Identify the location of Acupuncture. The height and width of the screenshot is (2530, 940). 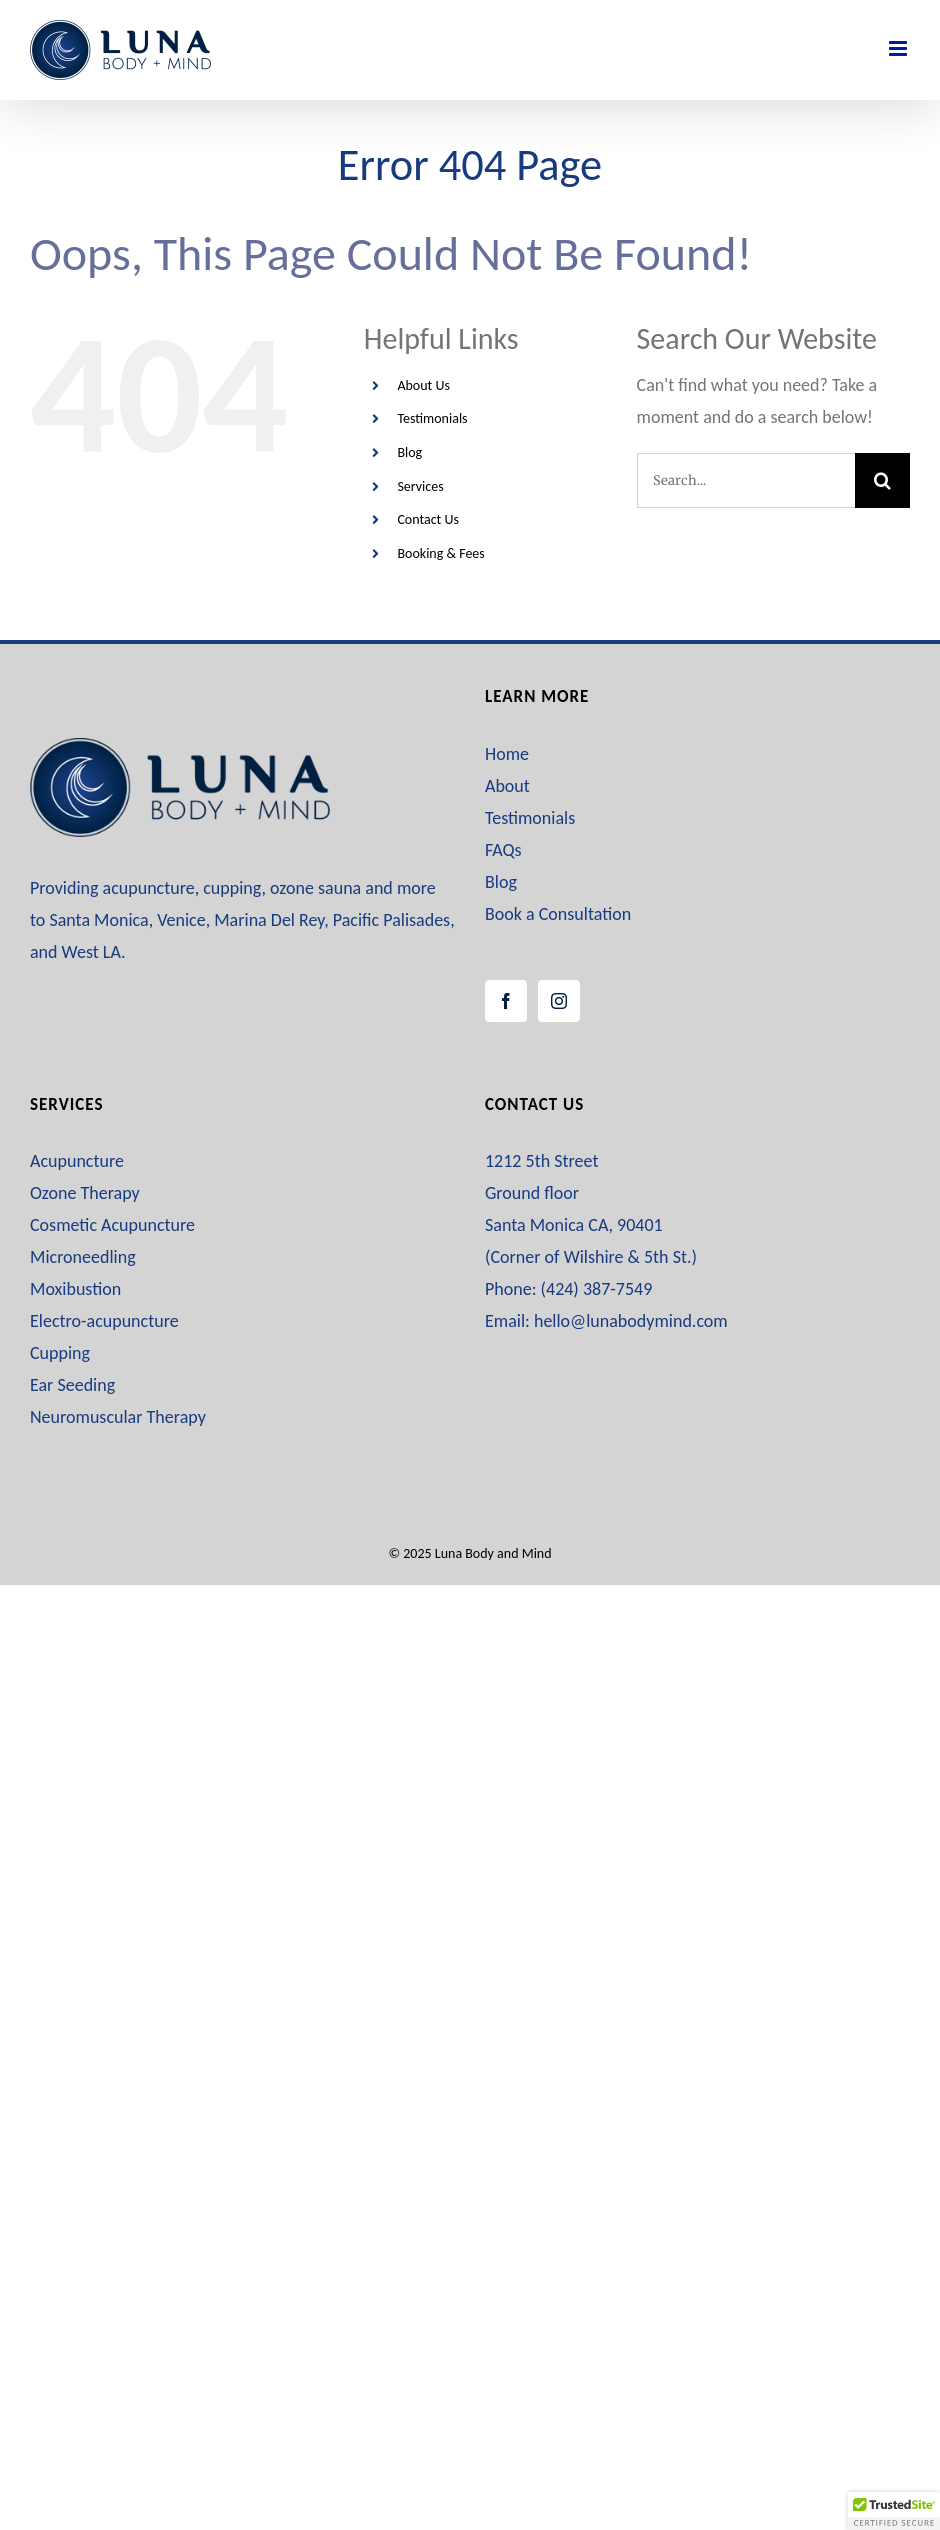
(77, 1161).